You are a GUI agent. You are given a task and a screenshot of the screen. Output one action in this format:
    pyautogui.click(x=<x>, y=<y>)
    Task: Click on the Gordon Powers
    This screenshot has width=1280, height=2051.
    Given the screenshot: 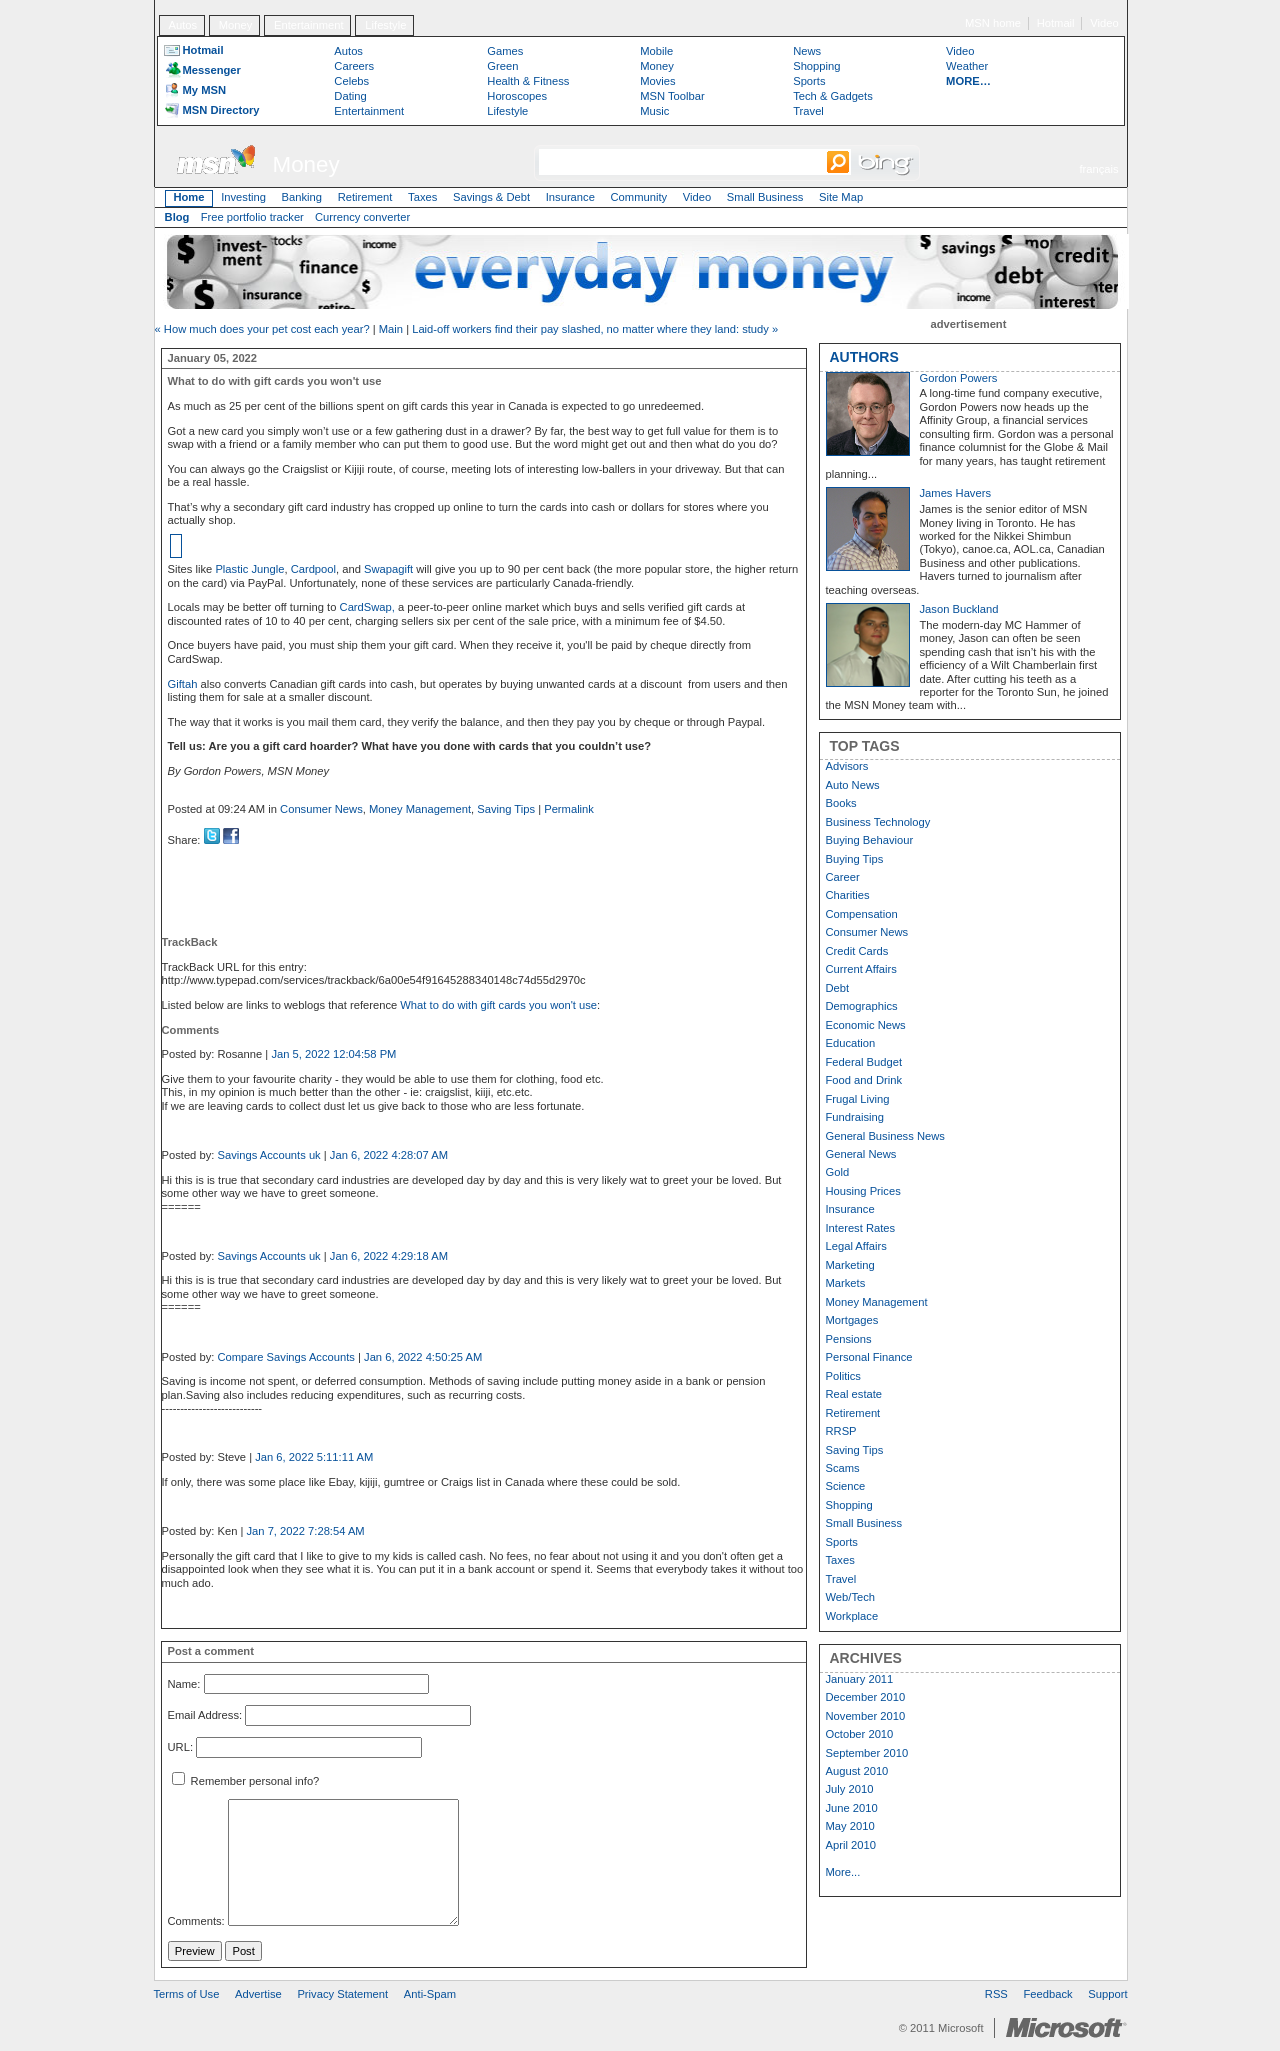 What is the action you would take?
    pyautogui.click(x=959, y=378)
    